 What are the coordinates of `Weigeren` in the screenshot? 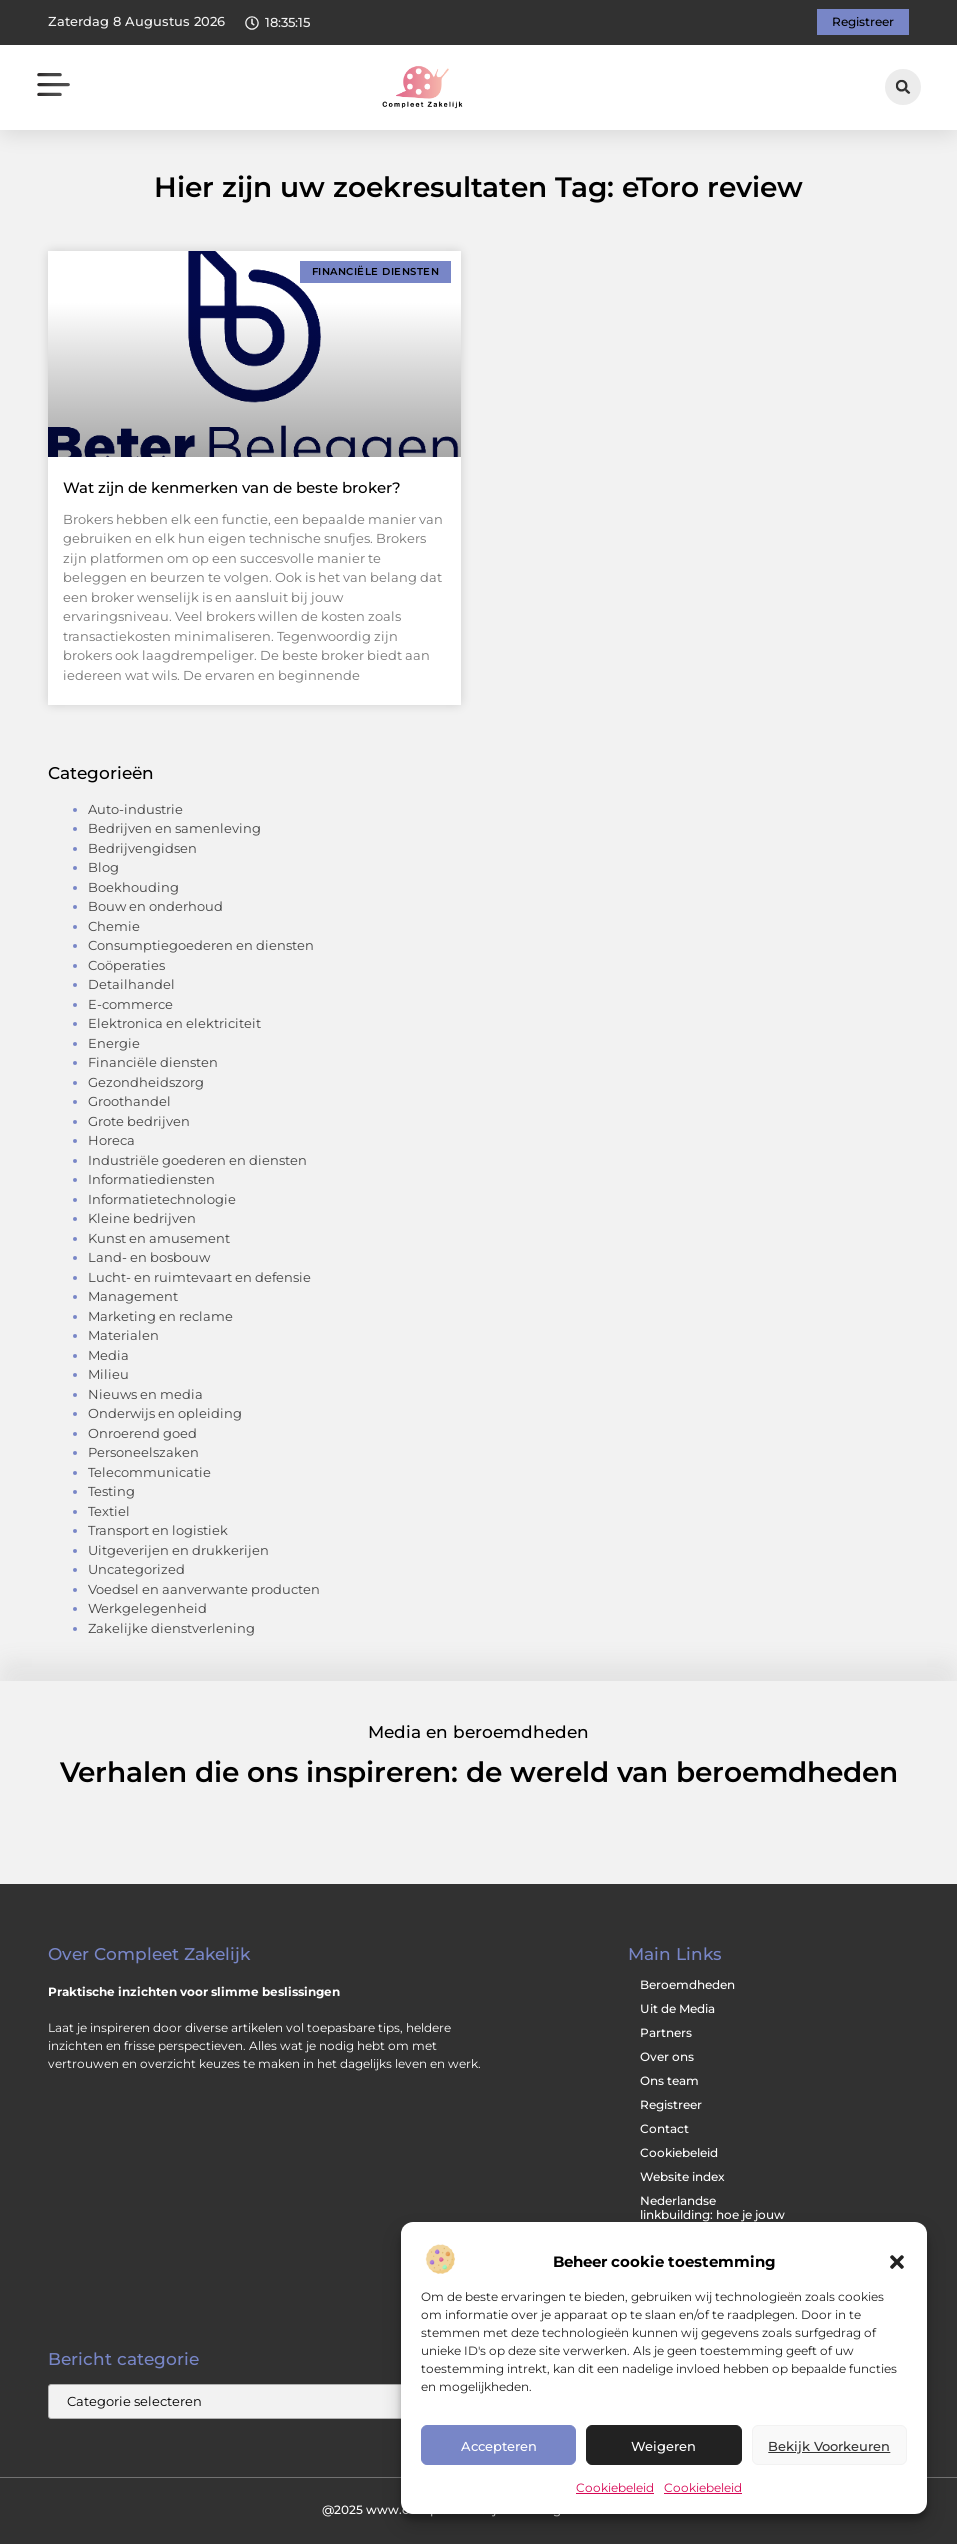 It's located at (663, 2446).